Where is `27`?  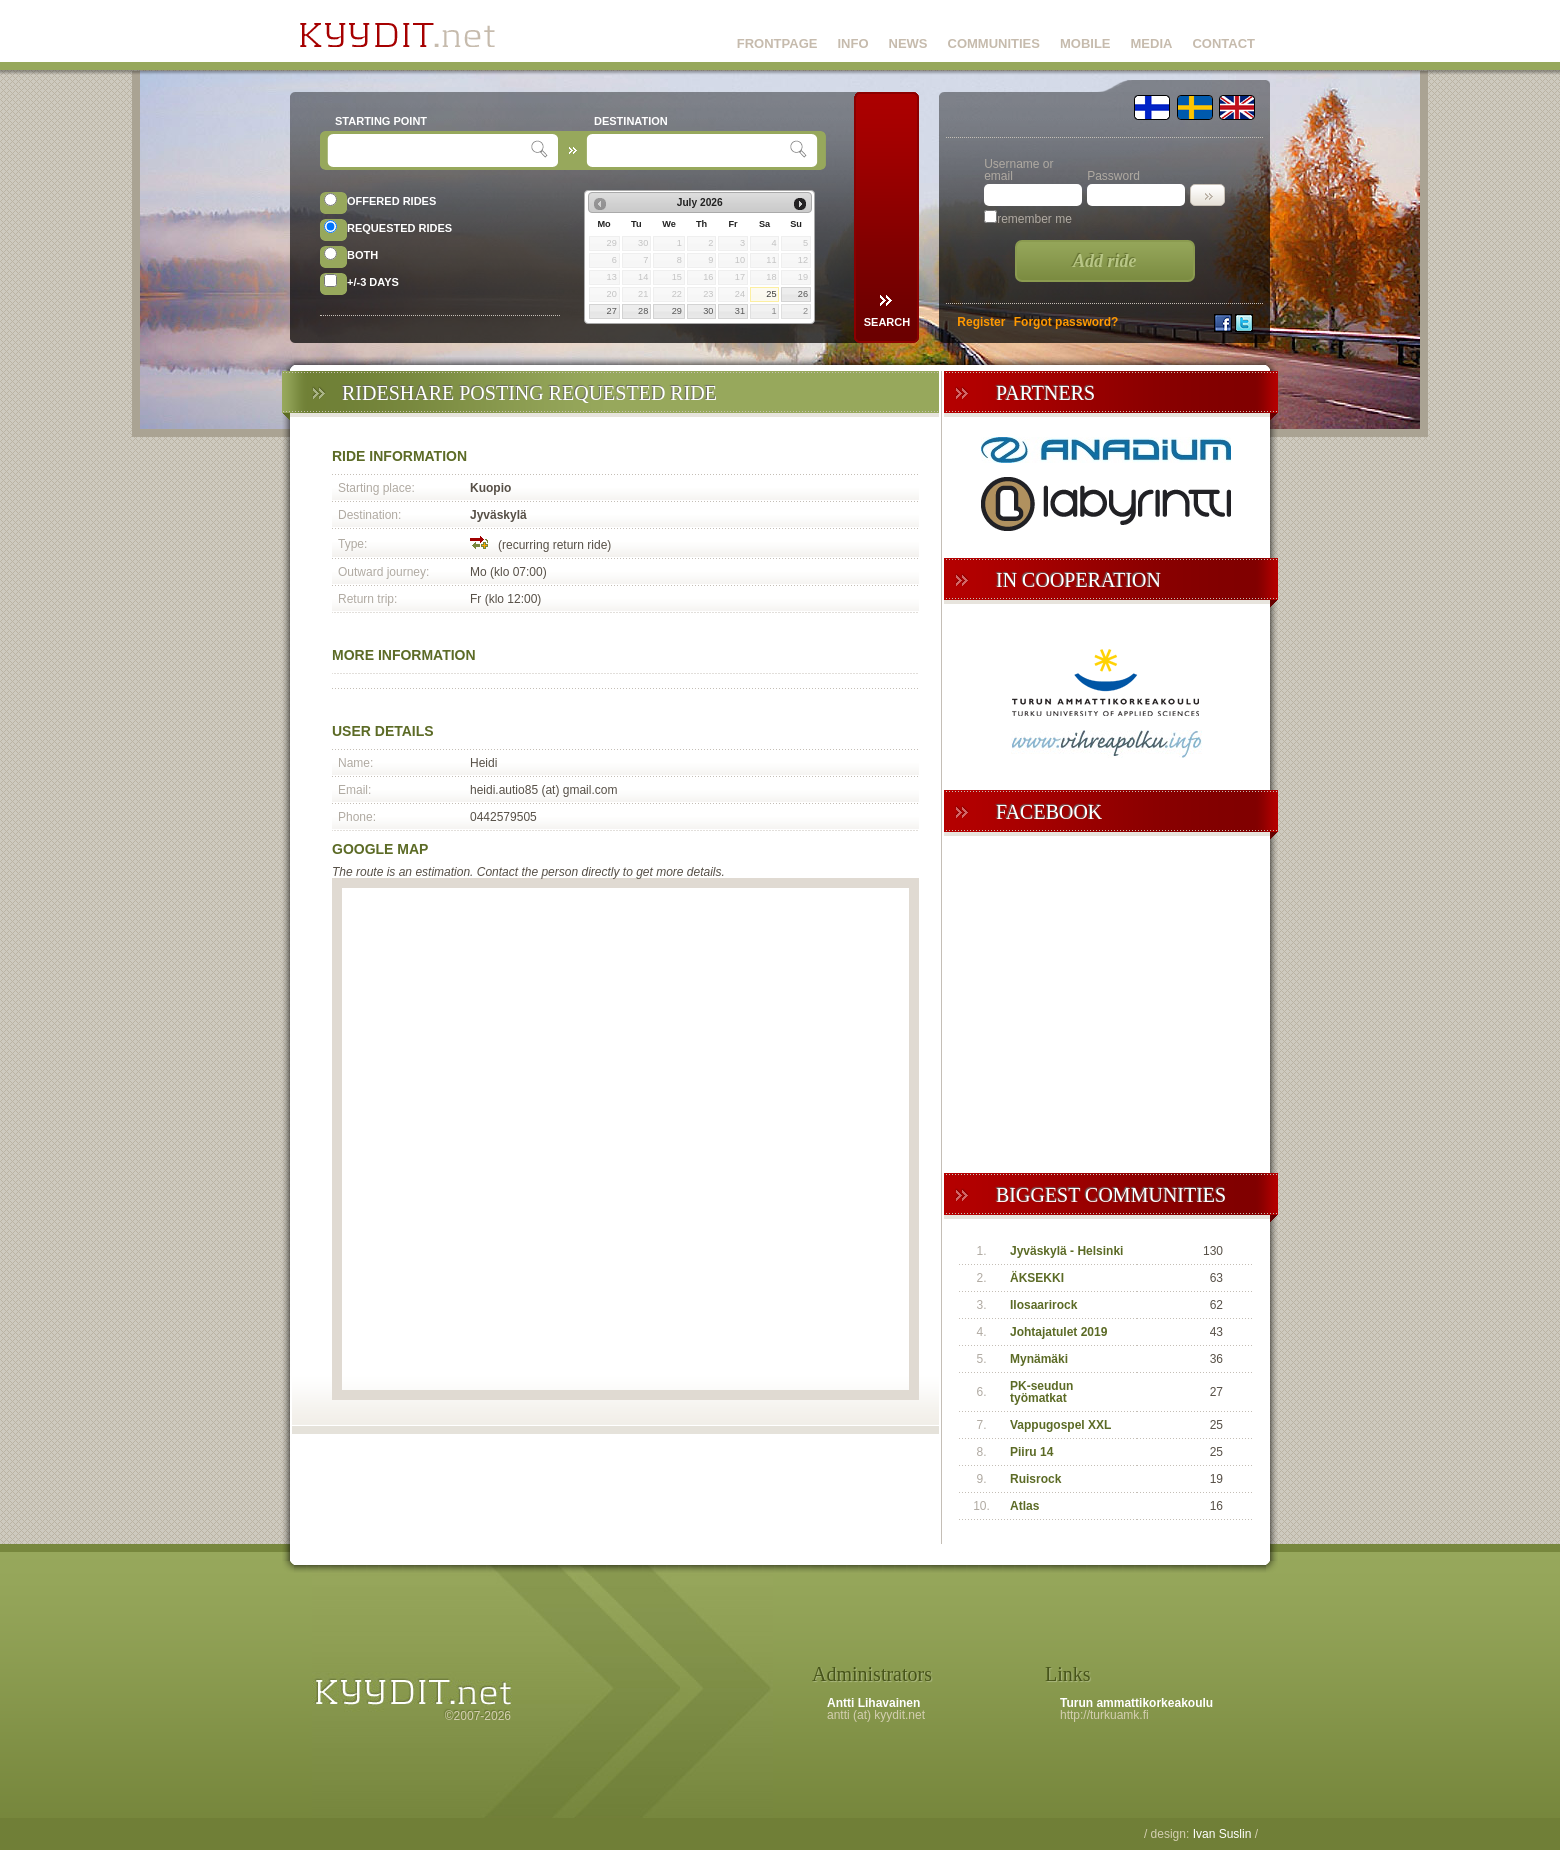
27 is located at coordinates (612, 311).